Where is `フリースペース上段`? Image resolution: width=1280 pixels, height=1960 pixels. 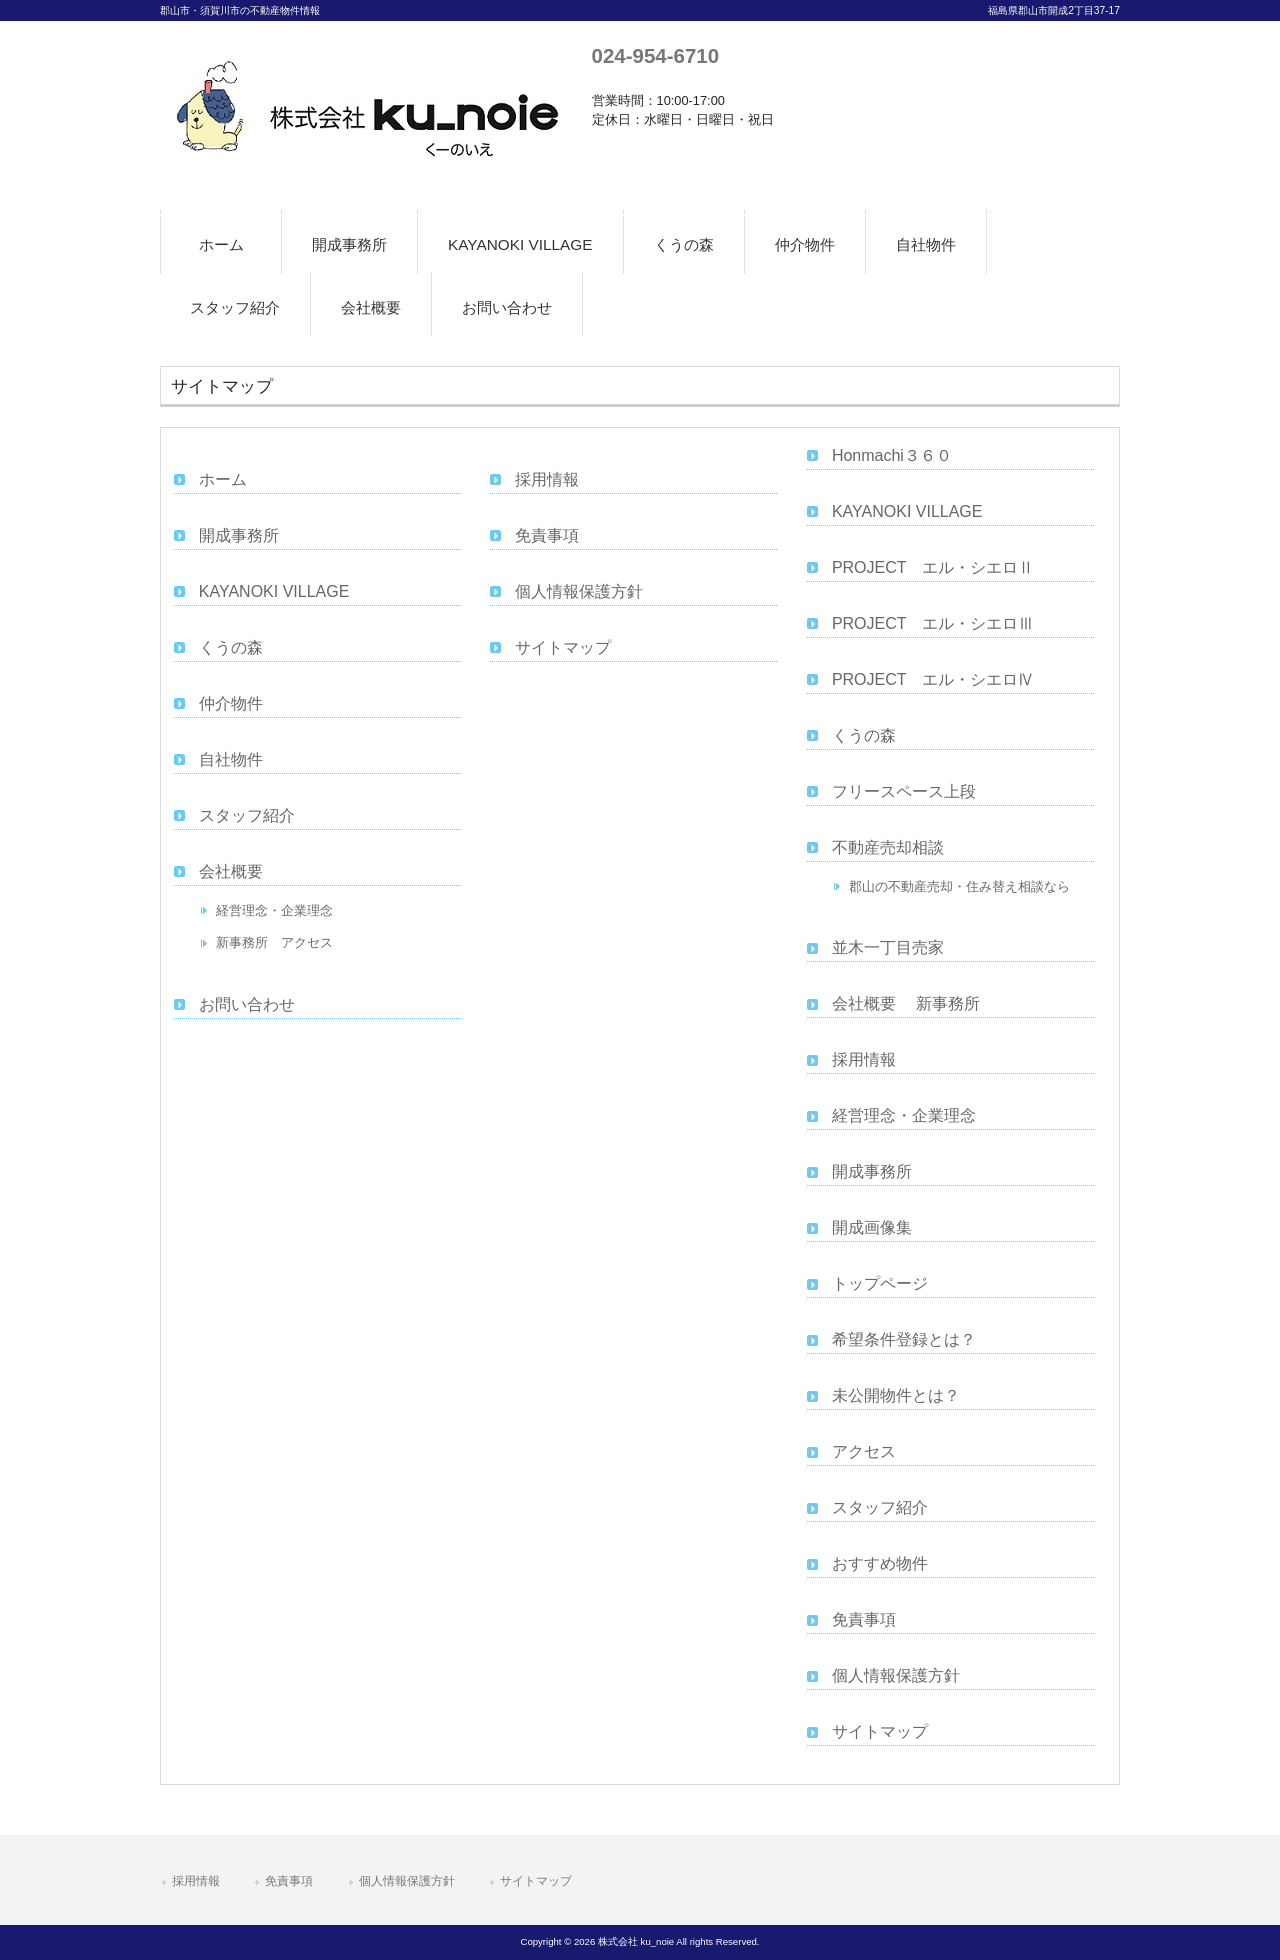
フリースペース上段 is located at coordinates (904, 791).